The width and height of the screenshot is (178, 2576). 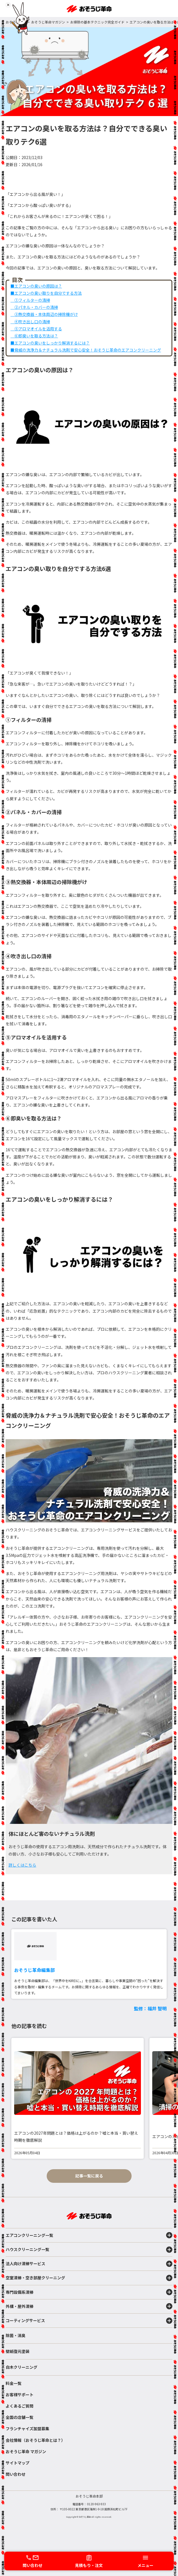 I want to click on ⑤アロマオイルを活用する, so click(x=36, y=328).